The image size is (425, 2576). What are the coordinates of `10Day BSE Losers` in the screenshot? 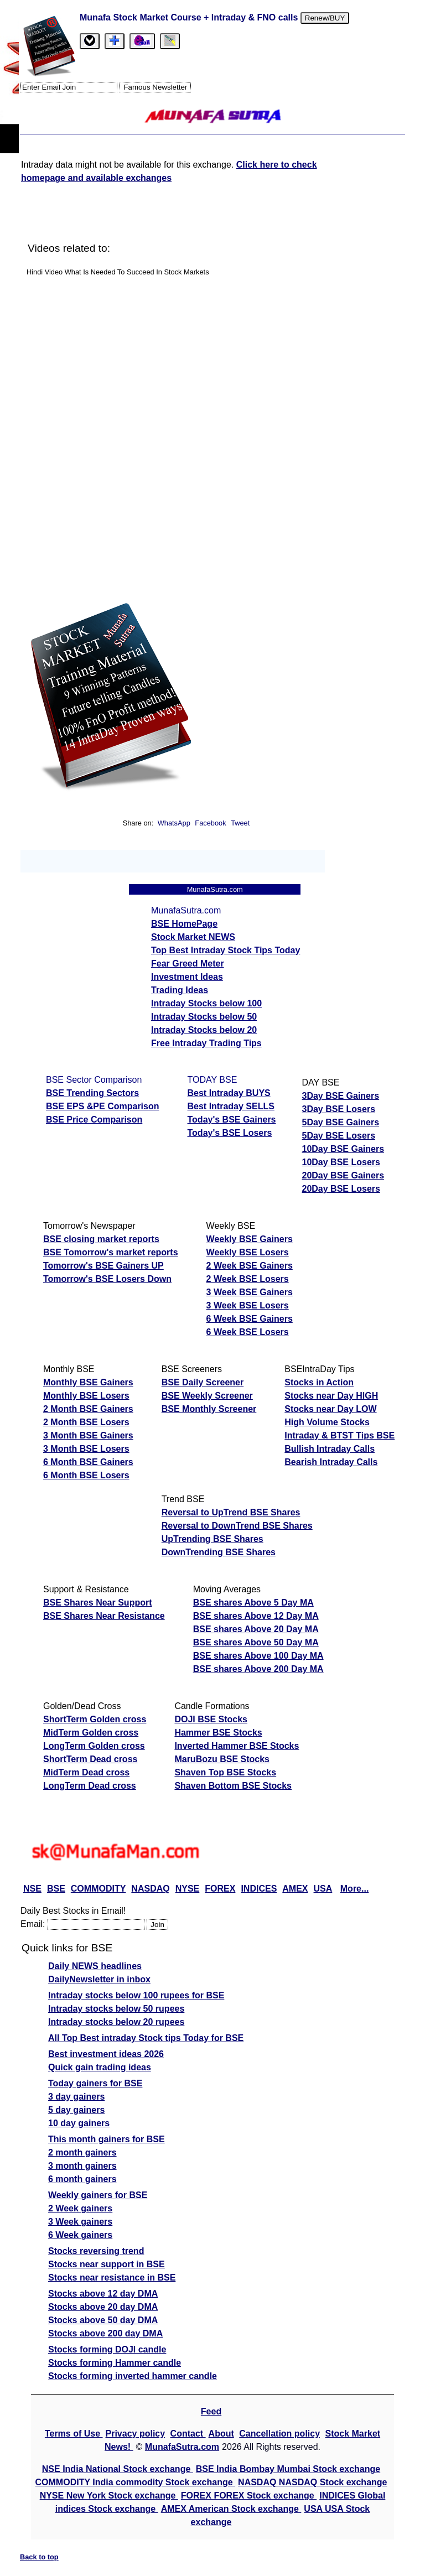 It's located at (341, 1162).